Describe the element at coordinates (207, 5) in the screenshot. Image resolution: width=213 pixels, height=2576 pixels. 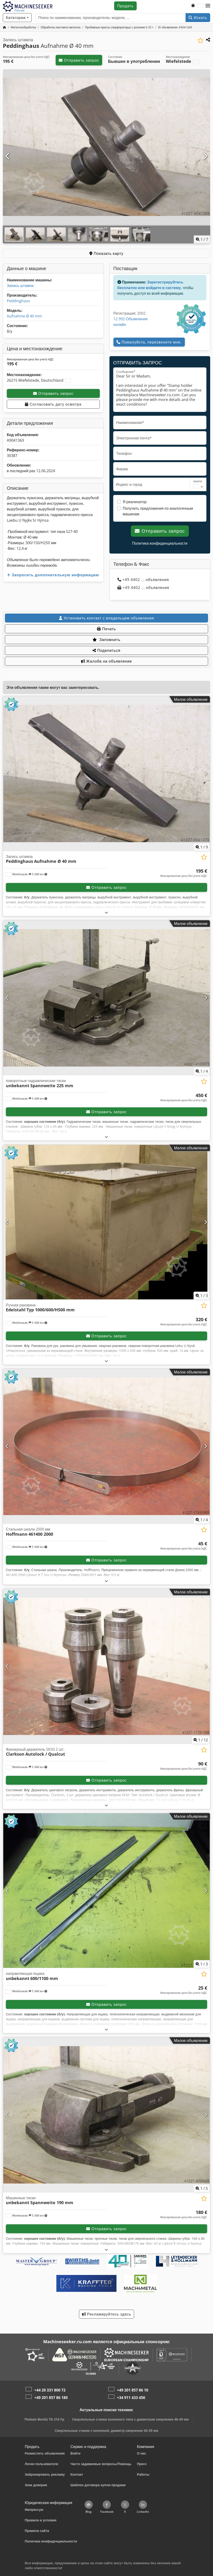
I see `[button]` at that location.